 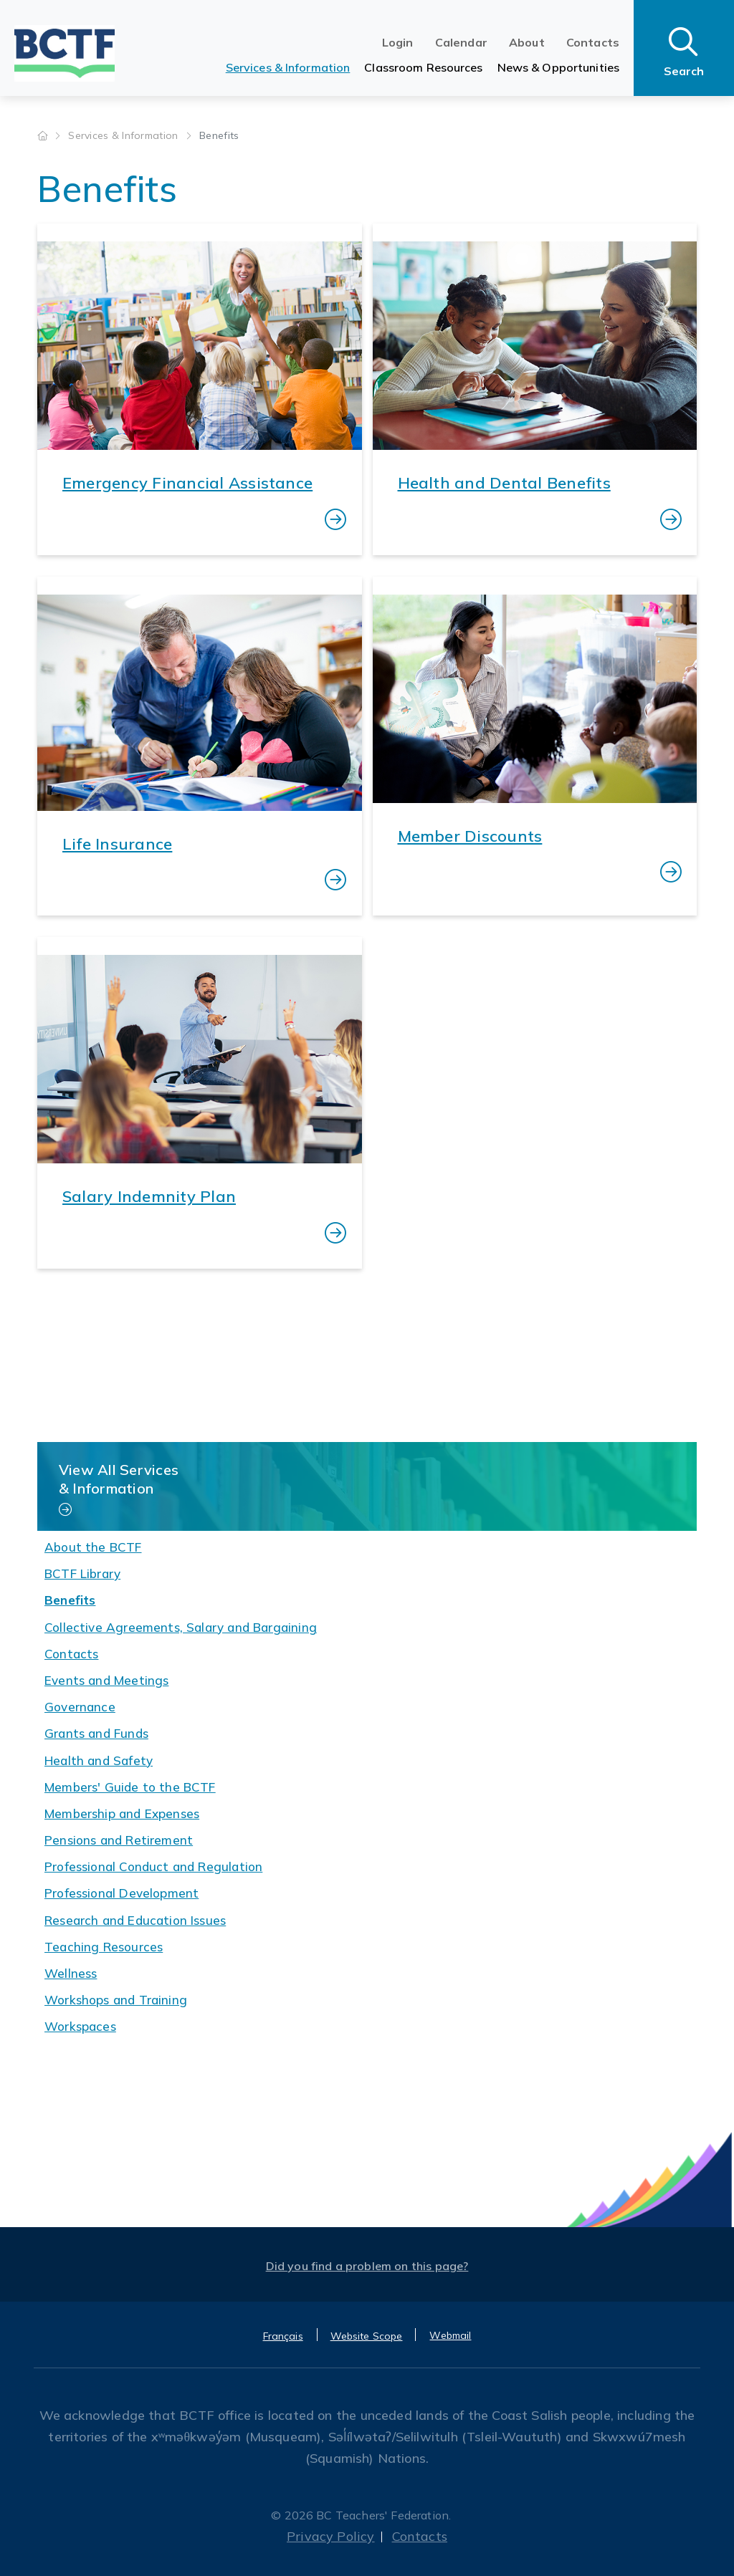 What do you see at coordinates (70, 1973) in the screenshot?
I see `Wellness` at bounding box center [70, 1973].